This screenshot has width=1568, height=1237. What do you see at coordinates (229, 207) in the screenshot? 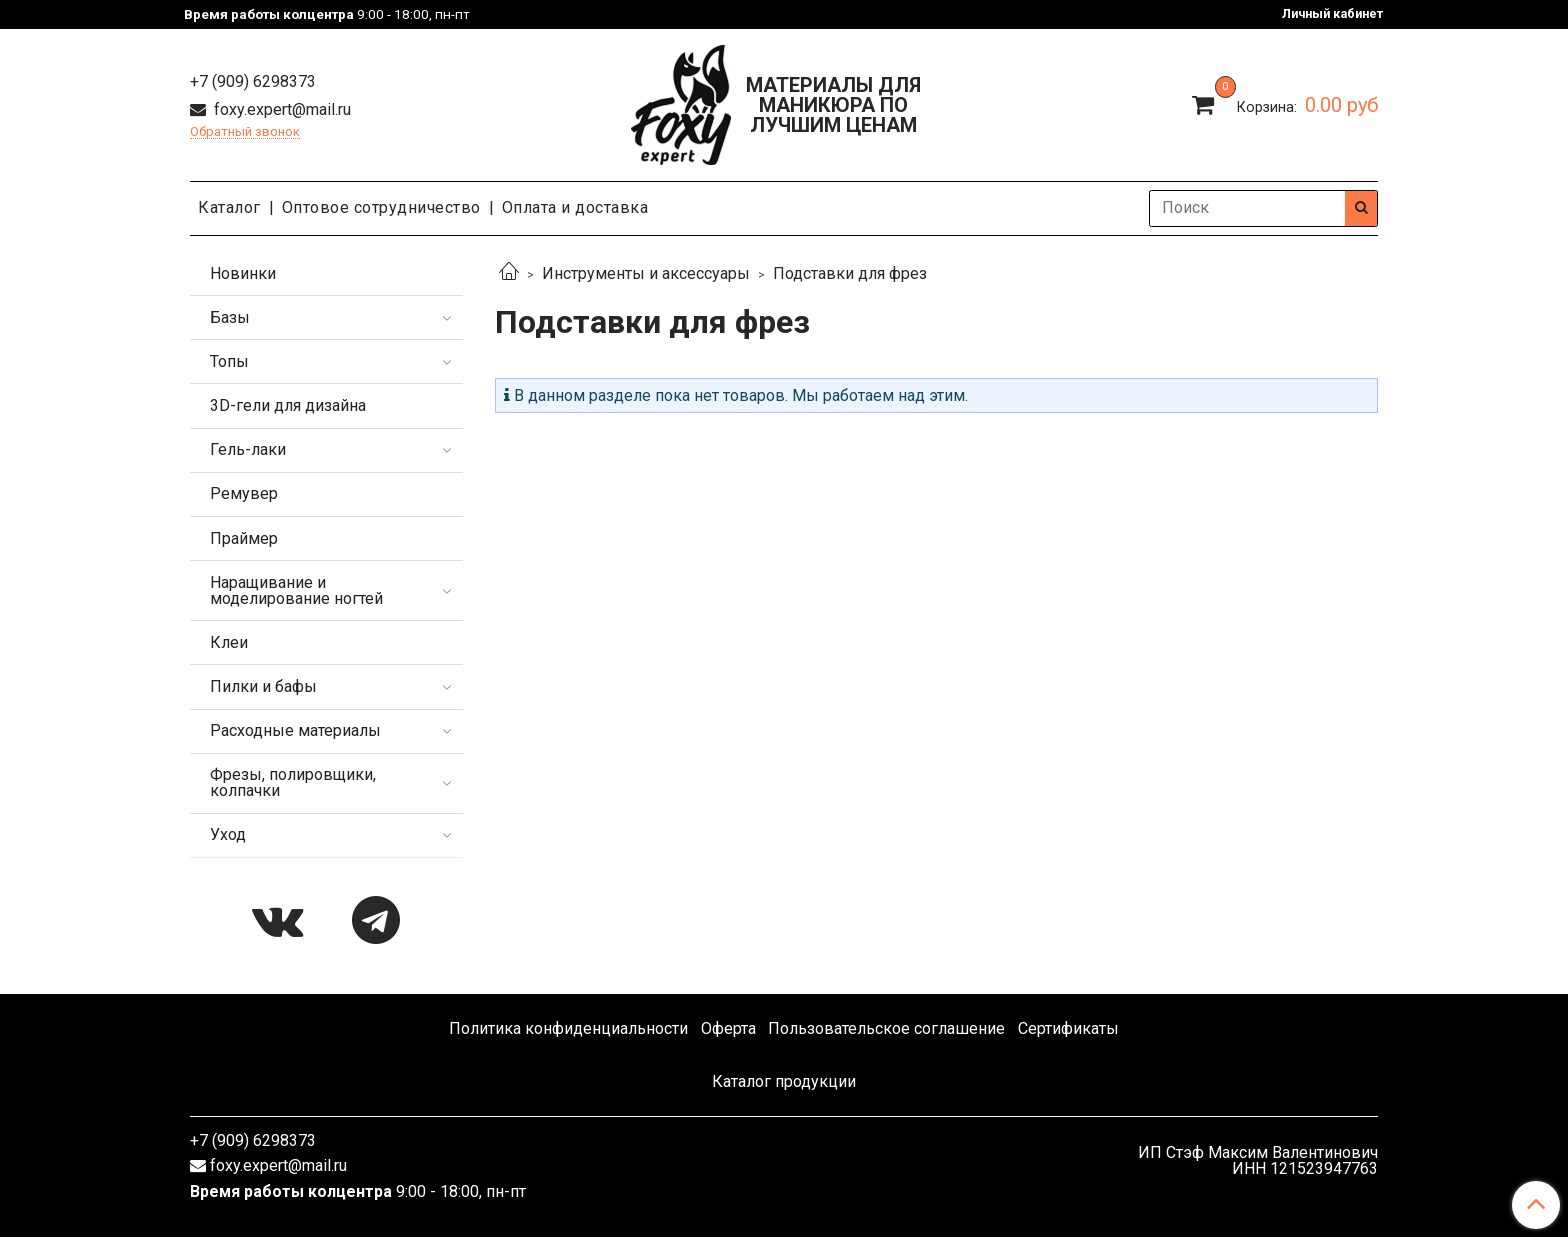
I see `Каталог` at bounding box center [229, 207].